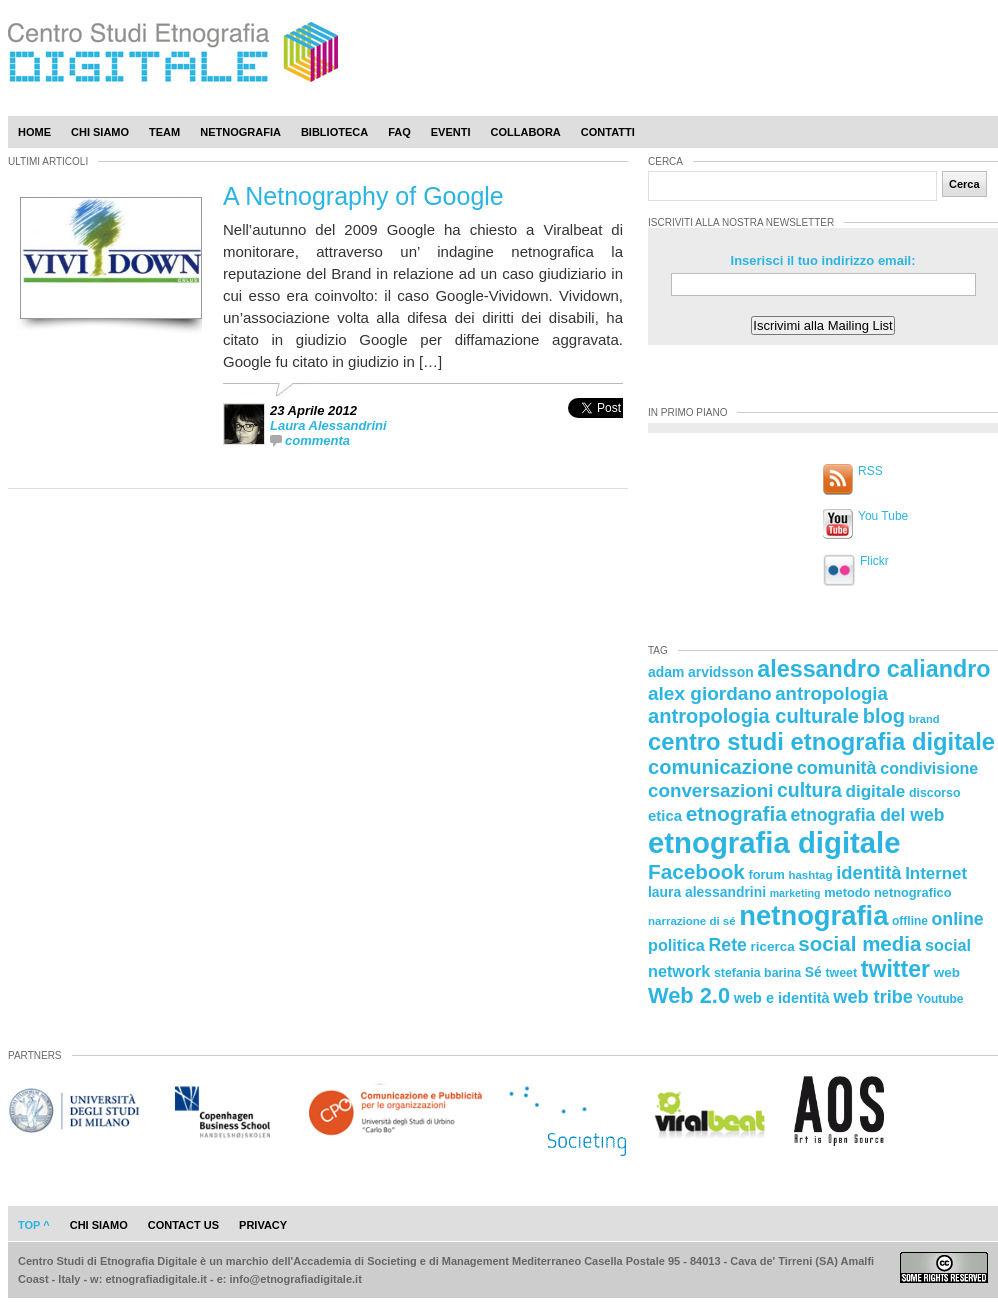 The width and height of the screenshot is (998, 1306). What do you see at coordinates (263, 1225) in the screenshot?
I see `privacy` at bounding box center [263, 1225].